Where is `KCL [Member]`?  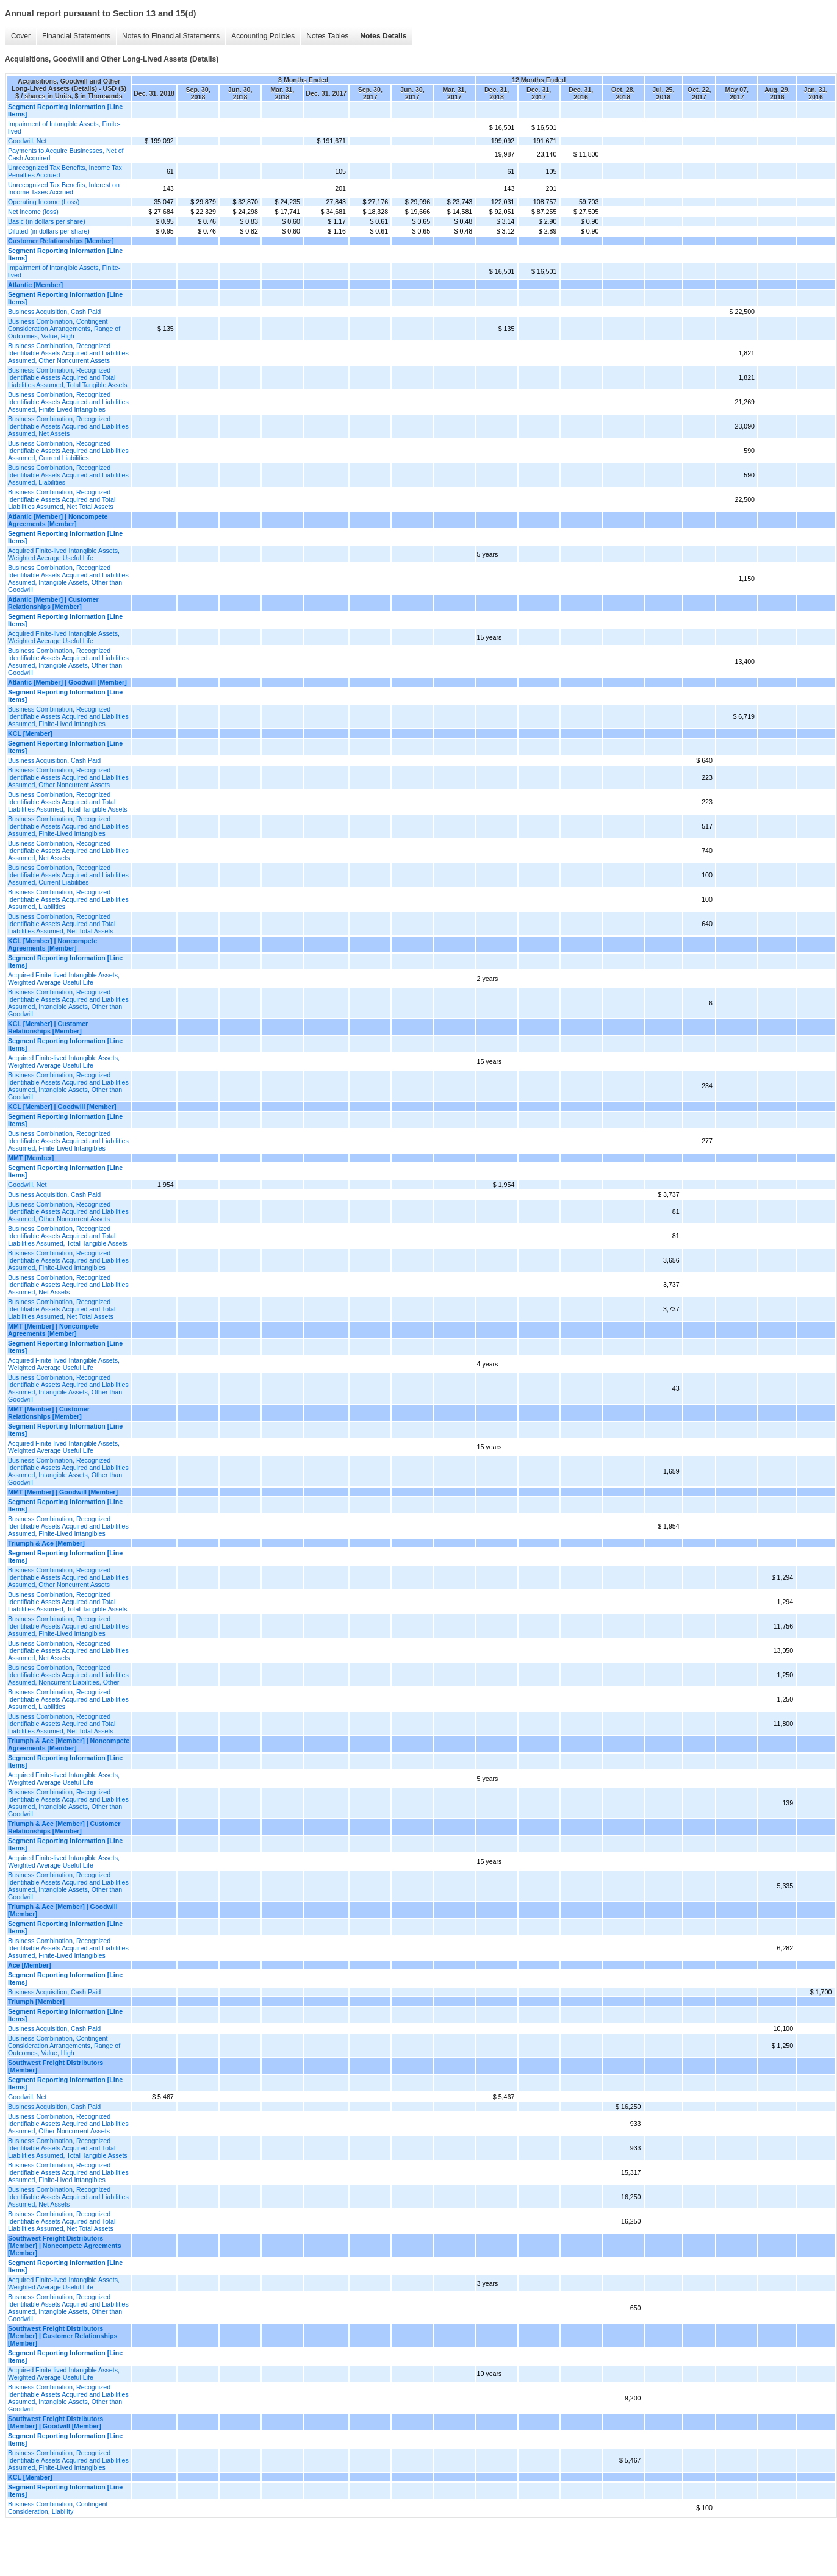
KCL [Member] is located at coordinates (30, 733).